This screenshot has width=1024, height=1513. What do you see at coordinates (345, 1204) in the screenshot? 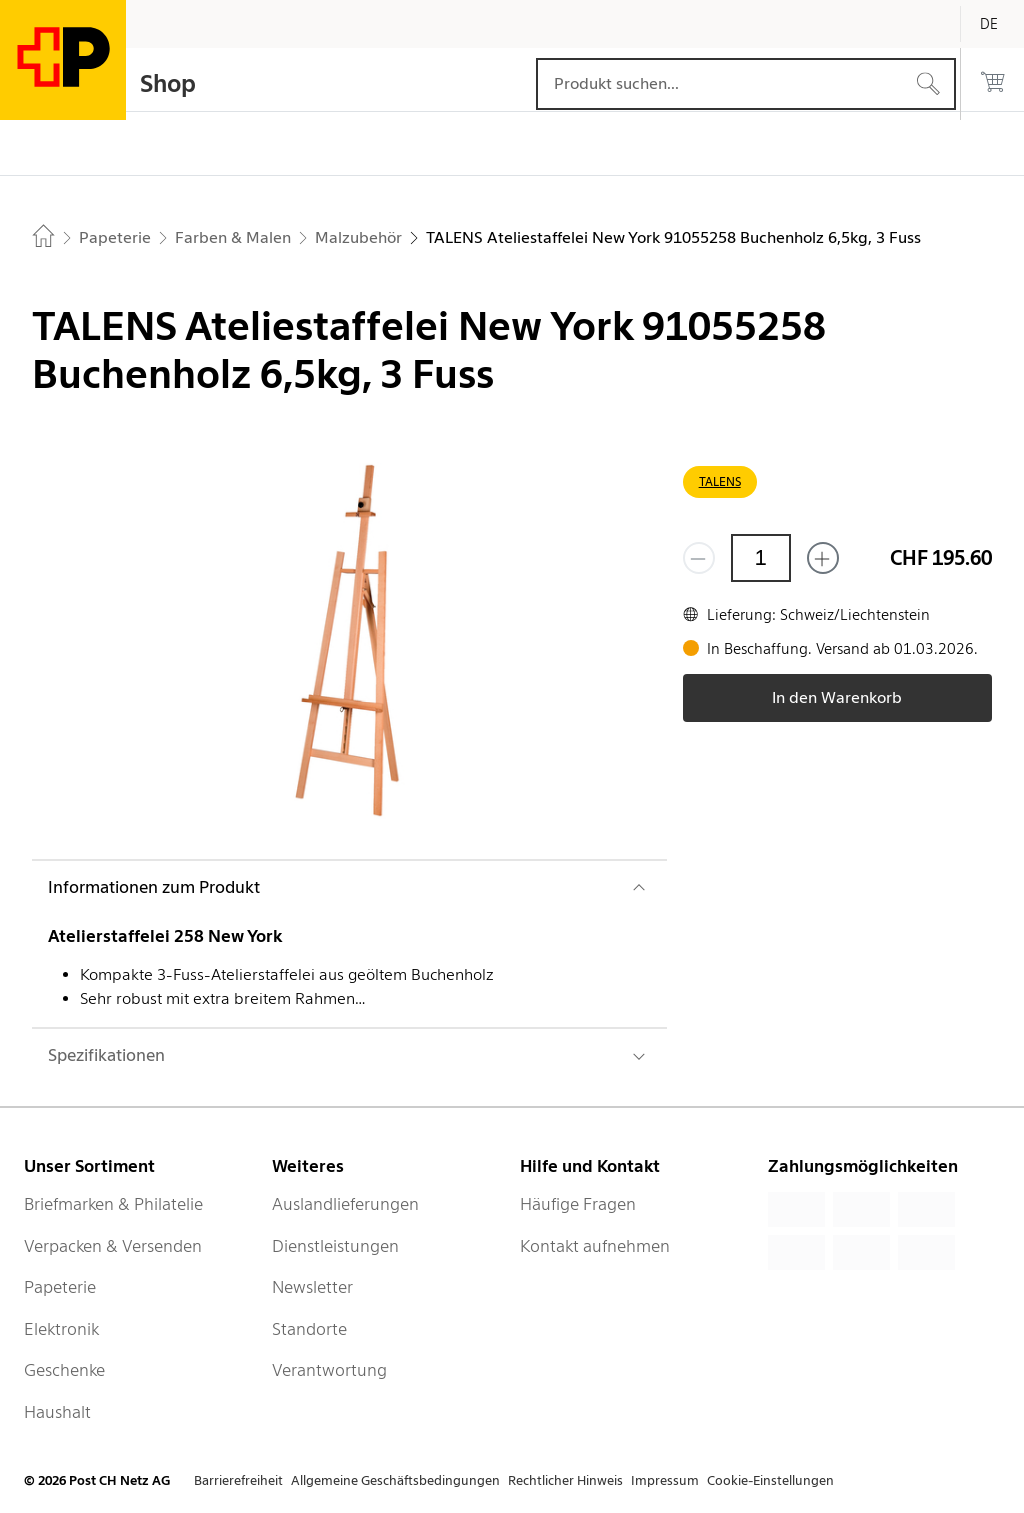
I see `Auslandlieferungen` at bounding box center [345, 1204].